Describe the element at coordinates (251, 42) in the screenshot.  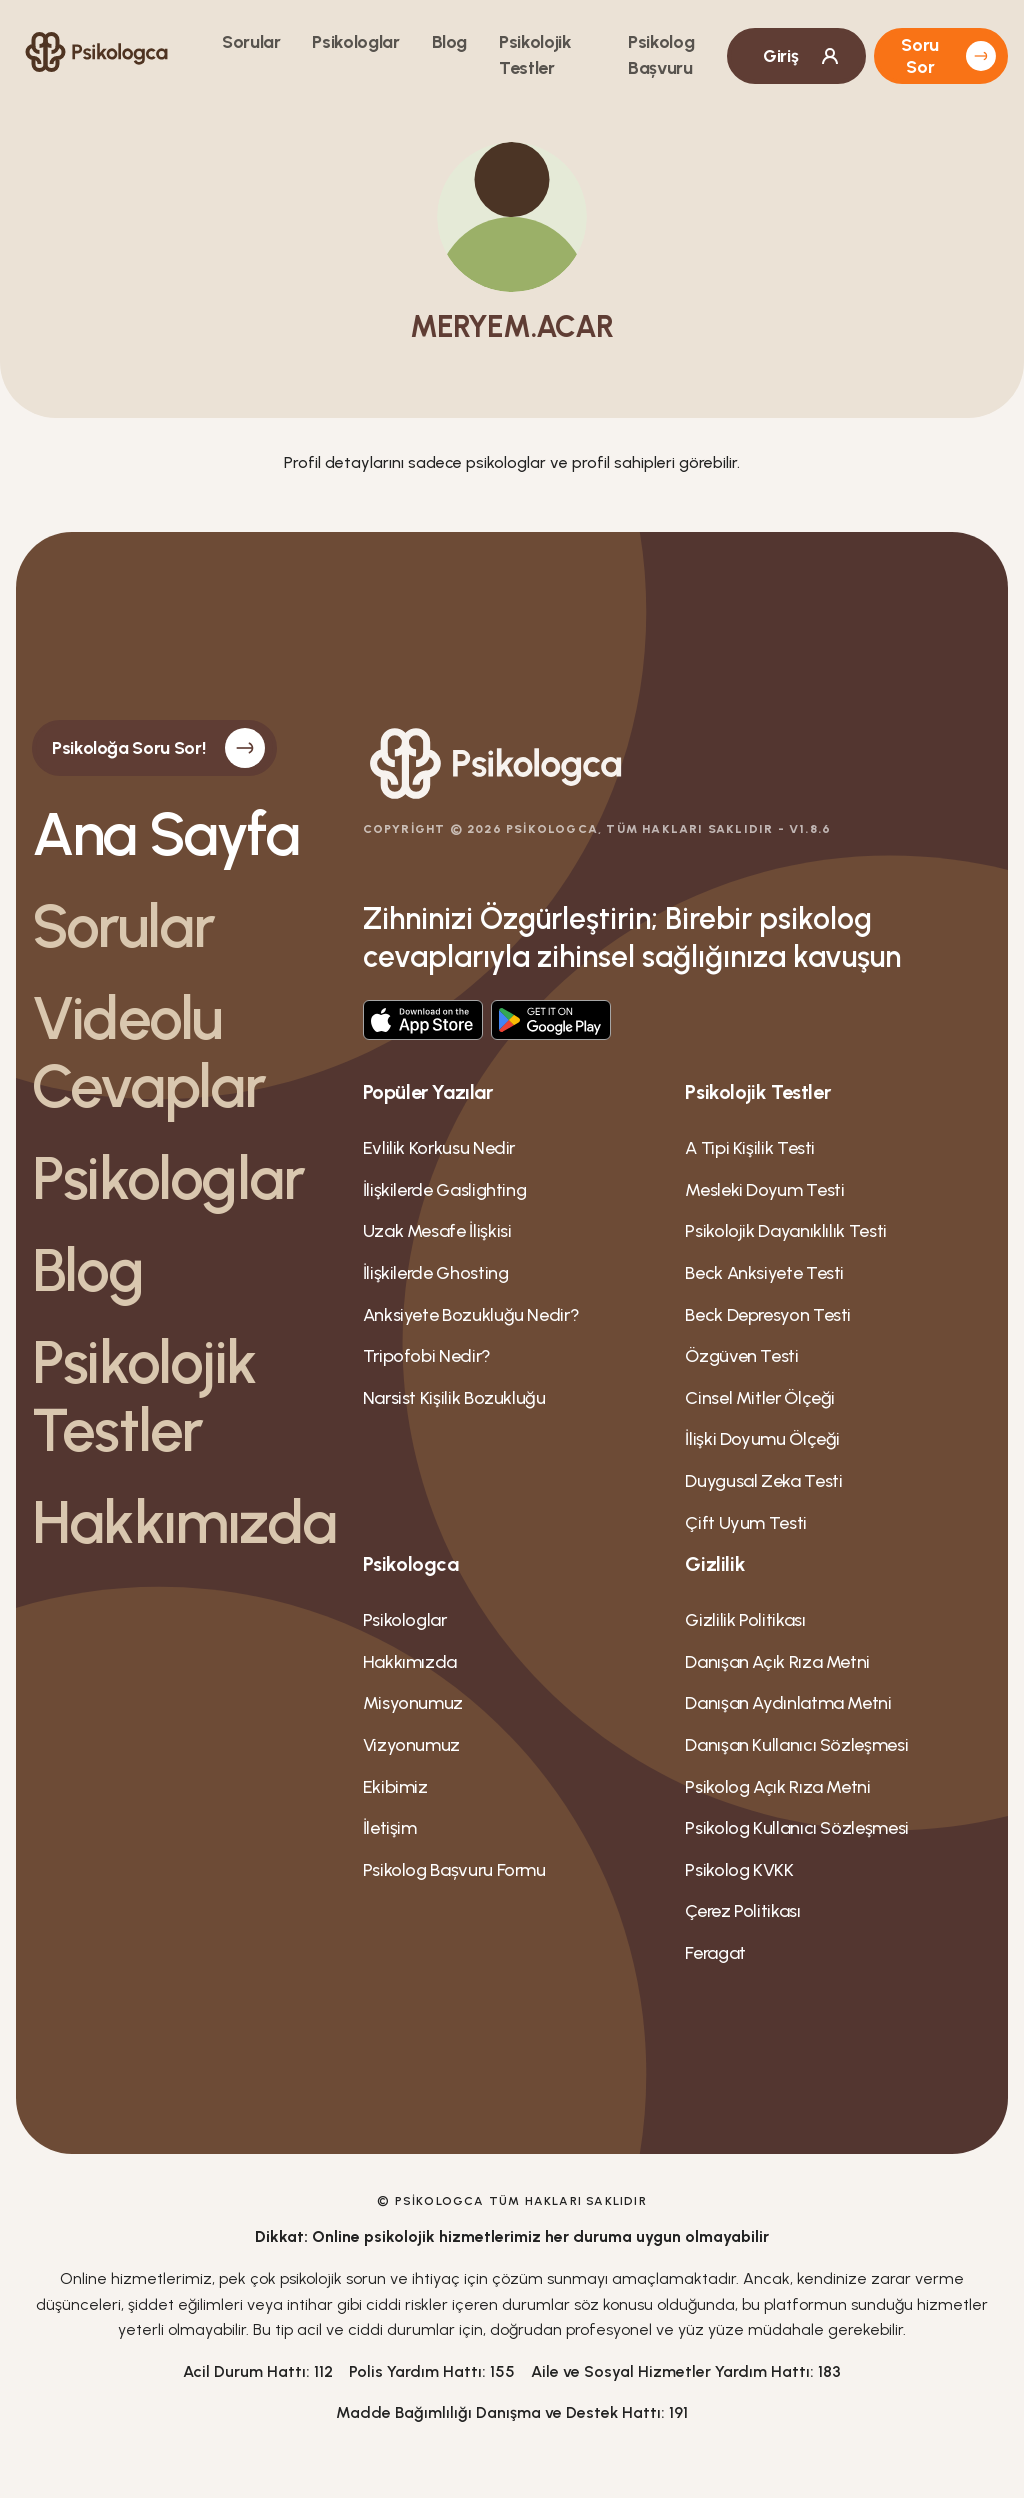
I see `Sorular` at that location.